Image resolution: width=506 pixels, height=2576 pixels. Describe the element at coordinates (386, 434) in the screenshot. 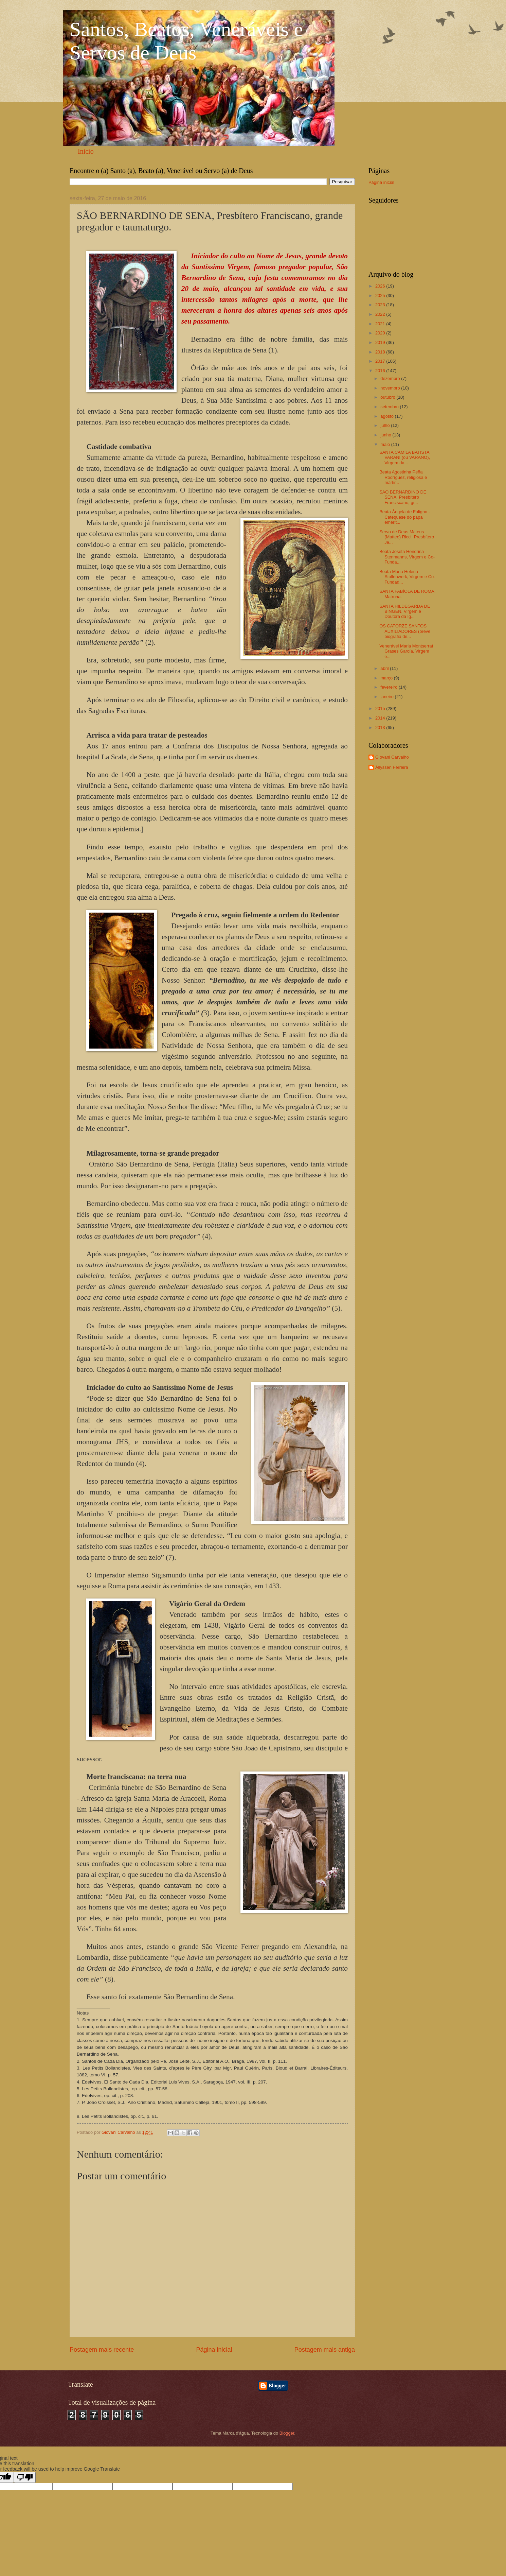

I see `junho` at that location.